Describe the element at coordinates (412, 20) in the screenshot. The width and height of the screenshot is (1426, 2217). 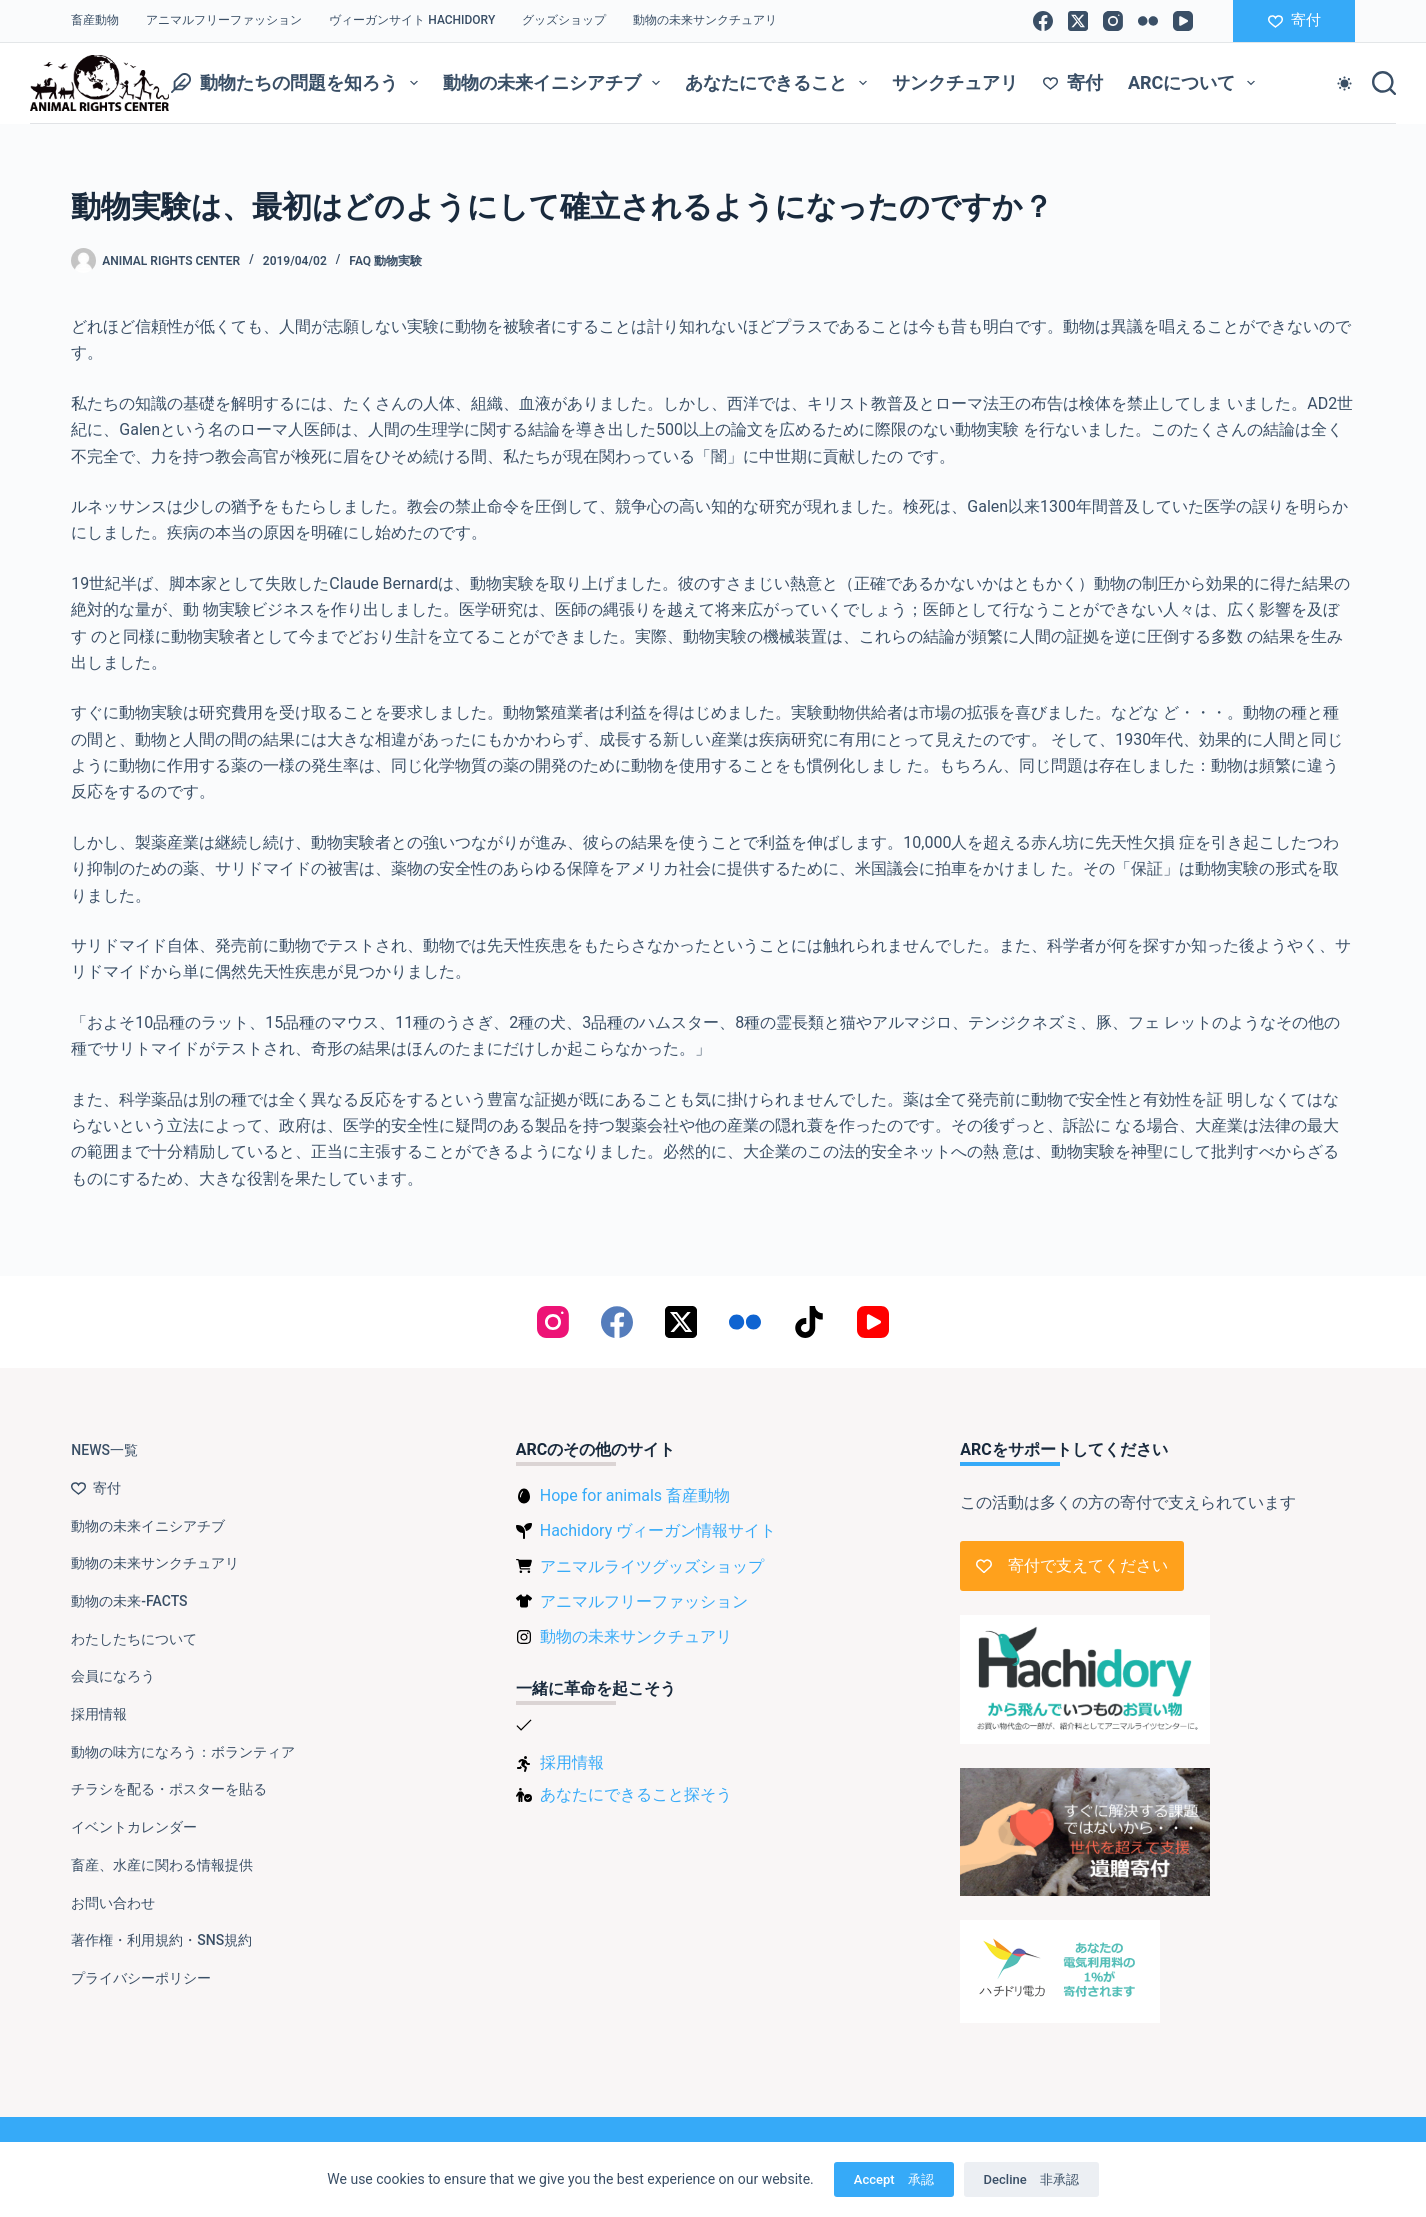
I see `ヴィーガンサイト Hachidory` at that location.